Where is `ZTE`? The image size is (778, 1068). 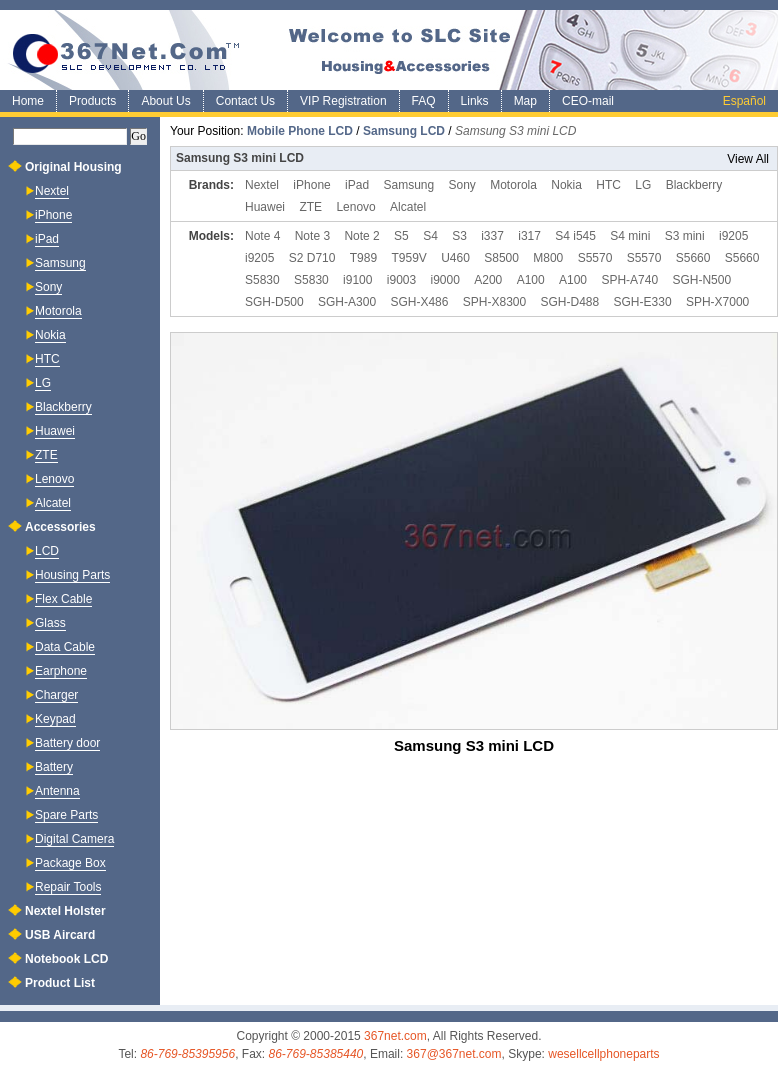 ZTE is located at coordinates (310, 207).